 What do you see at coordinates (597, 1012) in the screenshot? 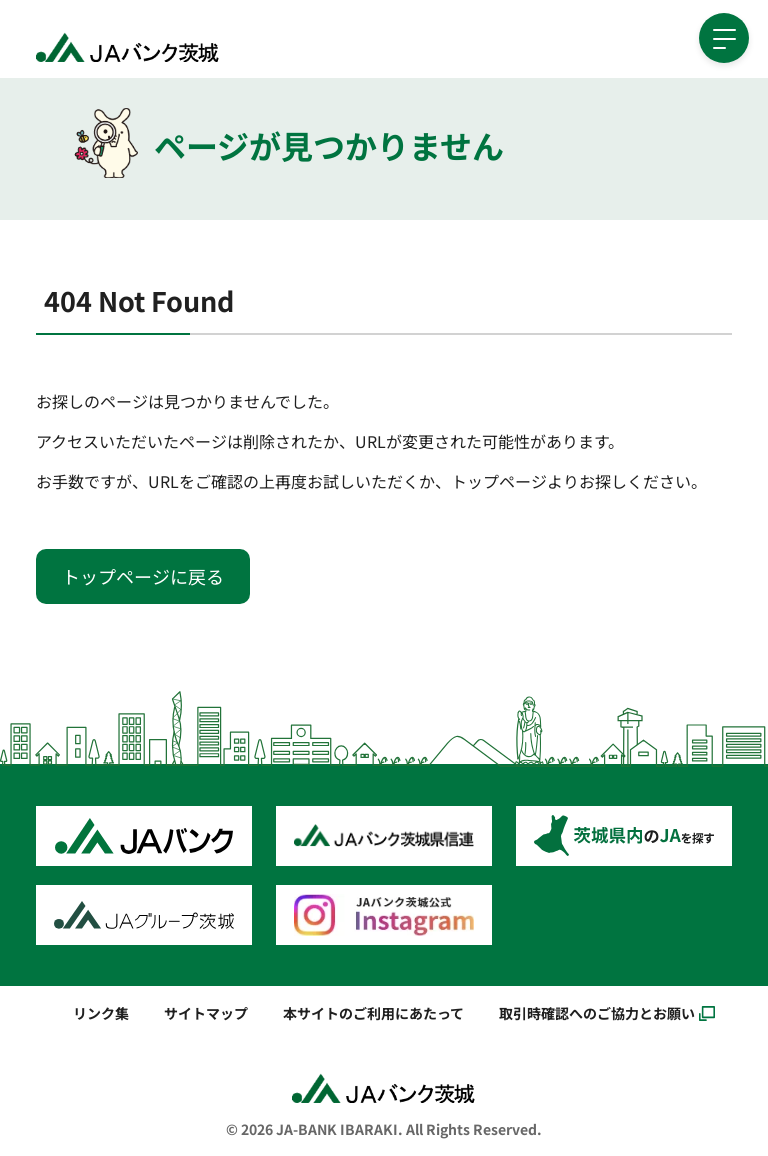
I see `取引時確認へのご協力とお願い` at bounding box center [597, 1012].